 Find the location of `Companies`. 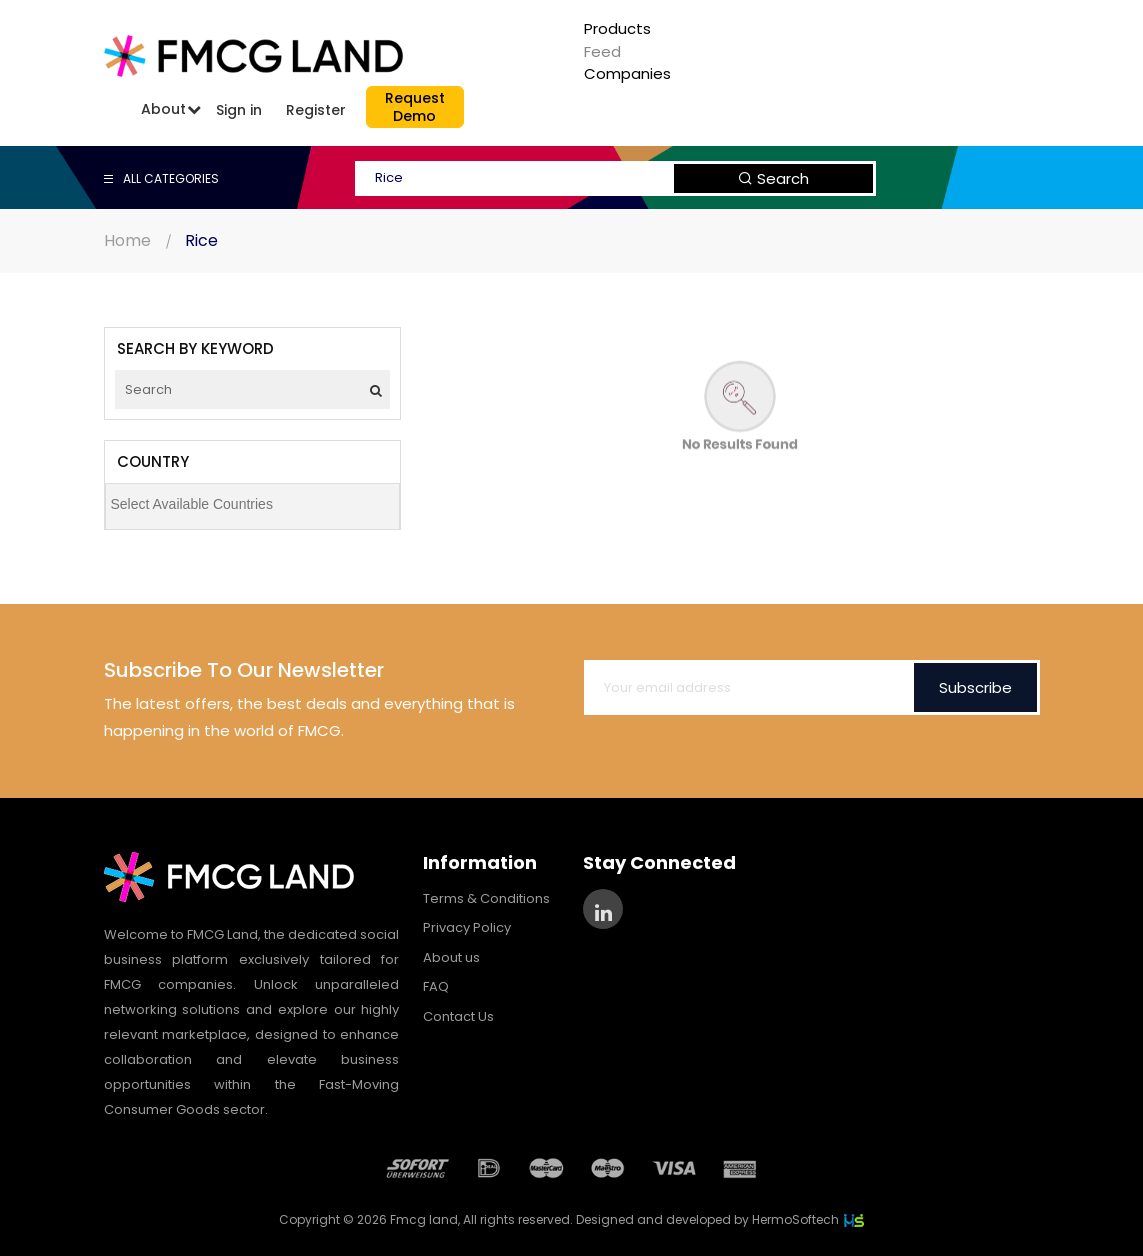

Companies is located at coordinates (627, 73).